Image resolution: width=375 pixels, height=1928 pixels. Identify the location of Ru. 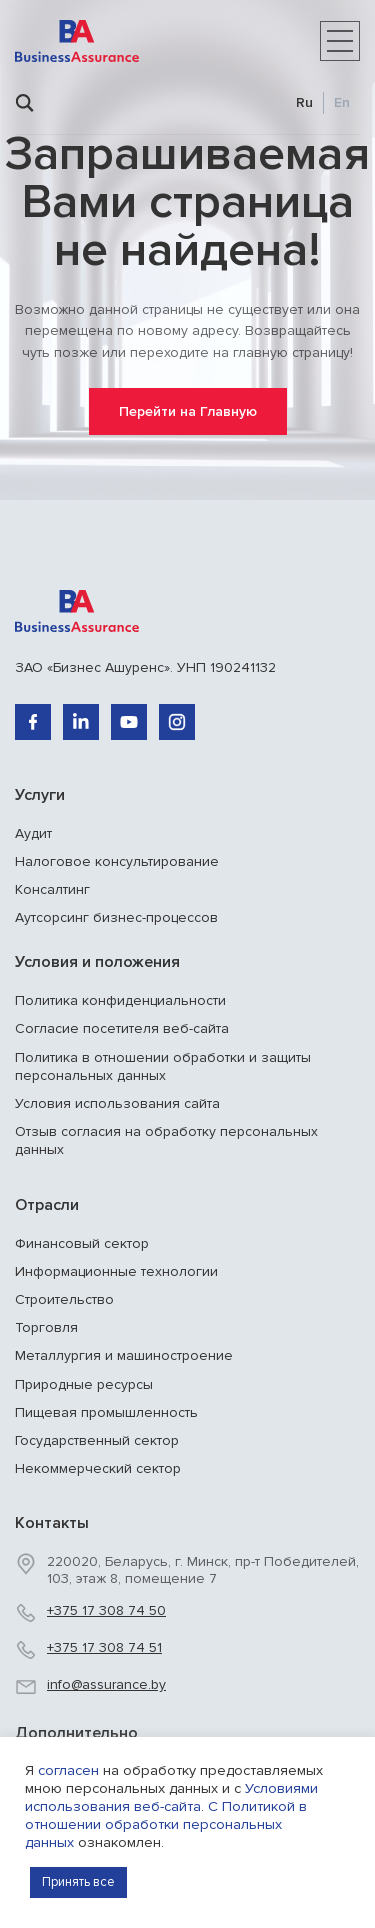
(304, 102).